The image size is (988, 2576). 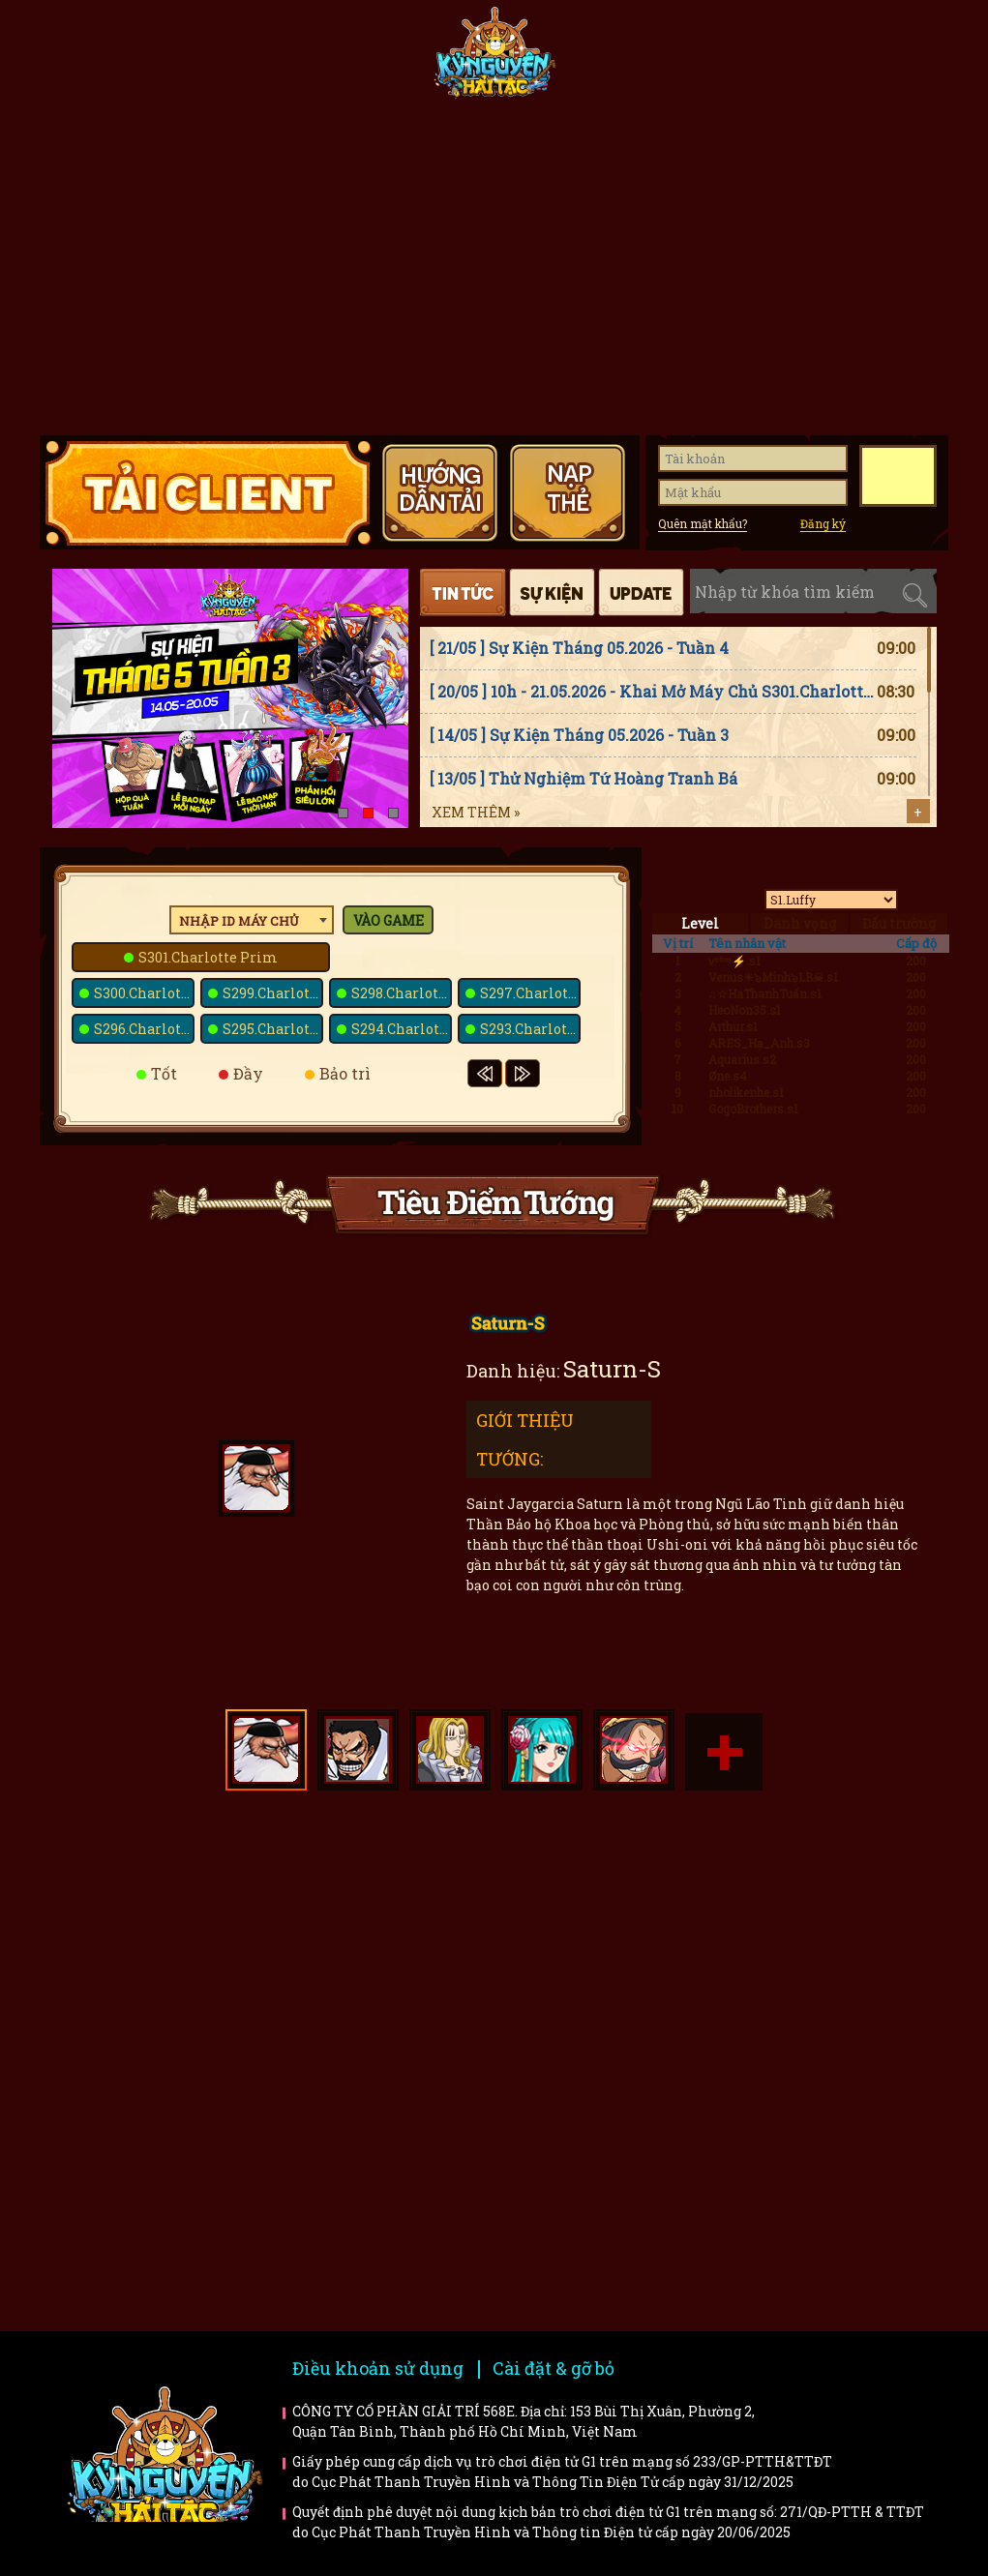 I want to click on Danh vọng, so click(x=799, y=923).